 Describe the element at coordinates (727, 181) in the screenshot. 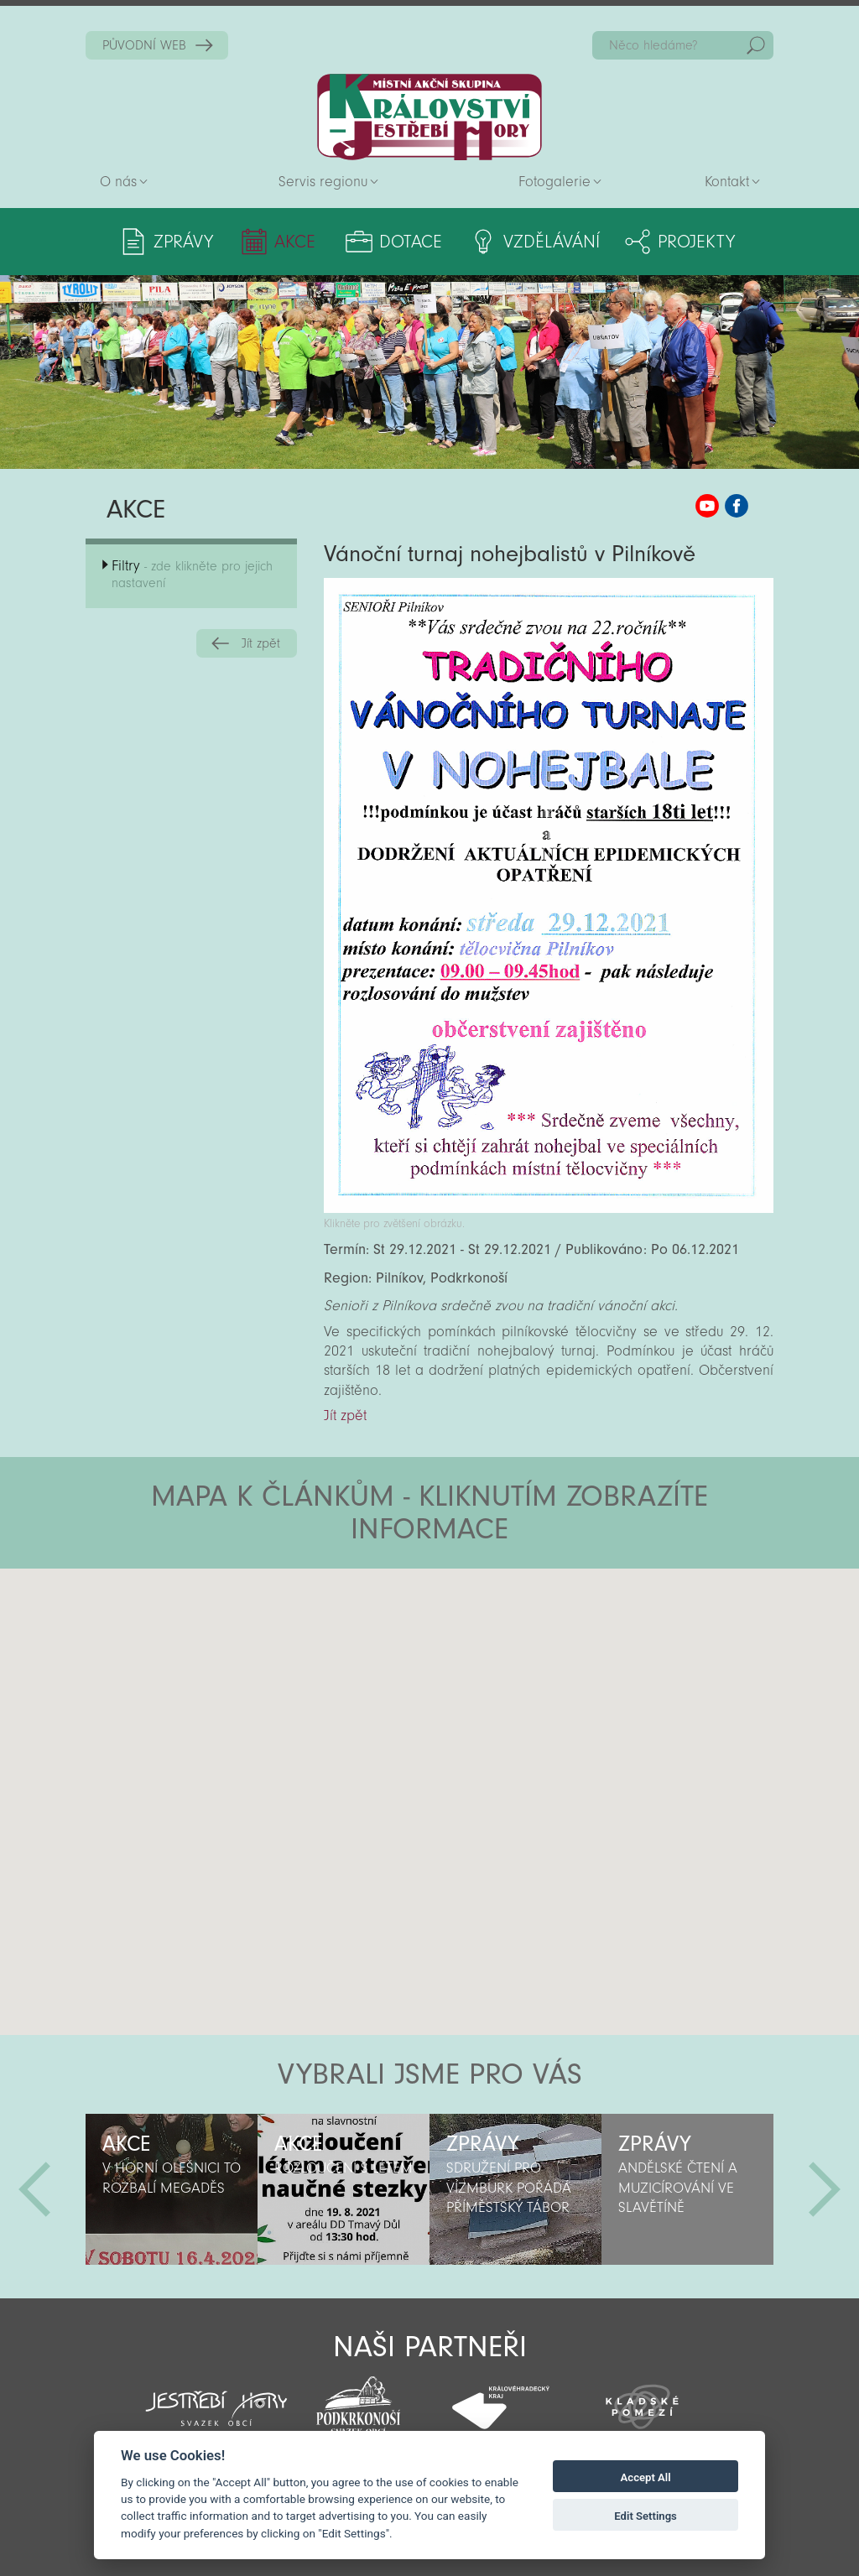

I see `Kontakt` at that location.